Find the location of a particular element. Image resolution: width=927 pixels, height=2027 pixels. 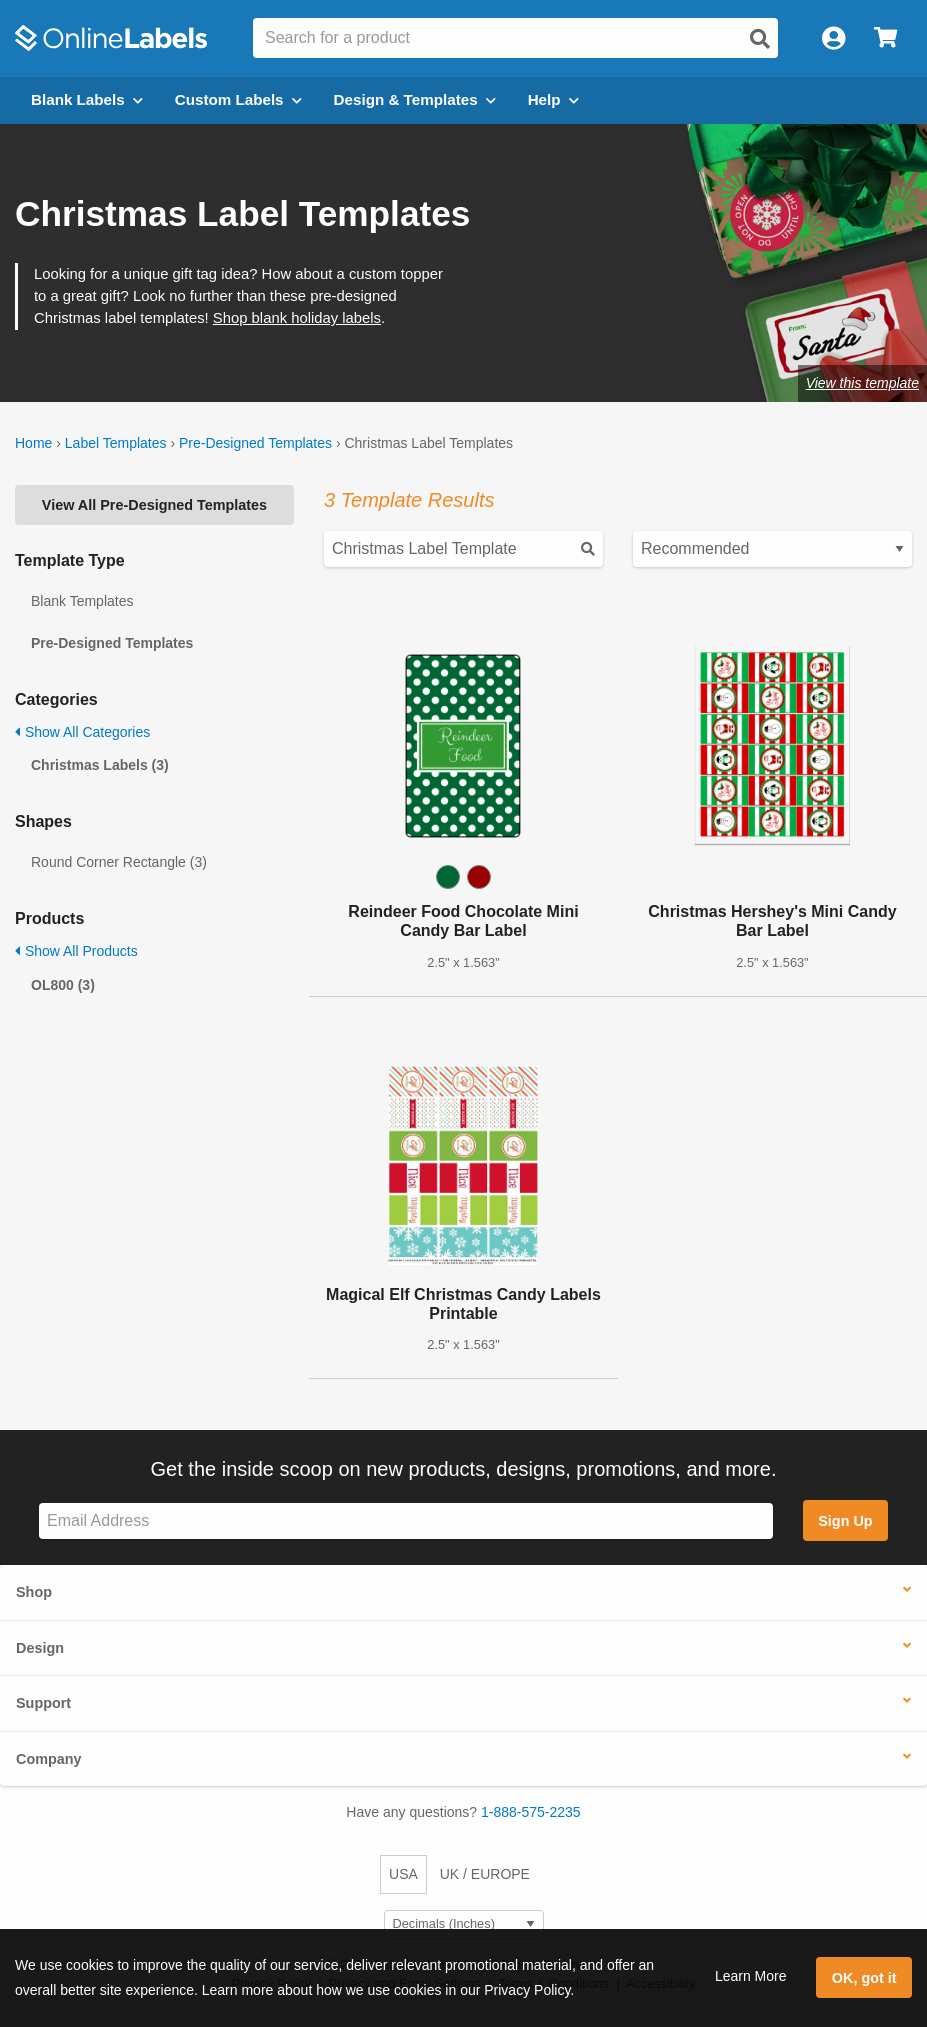

Blank Templates is located at coordinates (82, 601).